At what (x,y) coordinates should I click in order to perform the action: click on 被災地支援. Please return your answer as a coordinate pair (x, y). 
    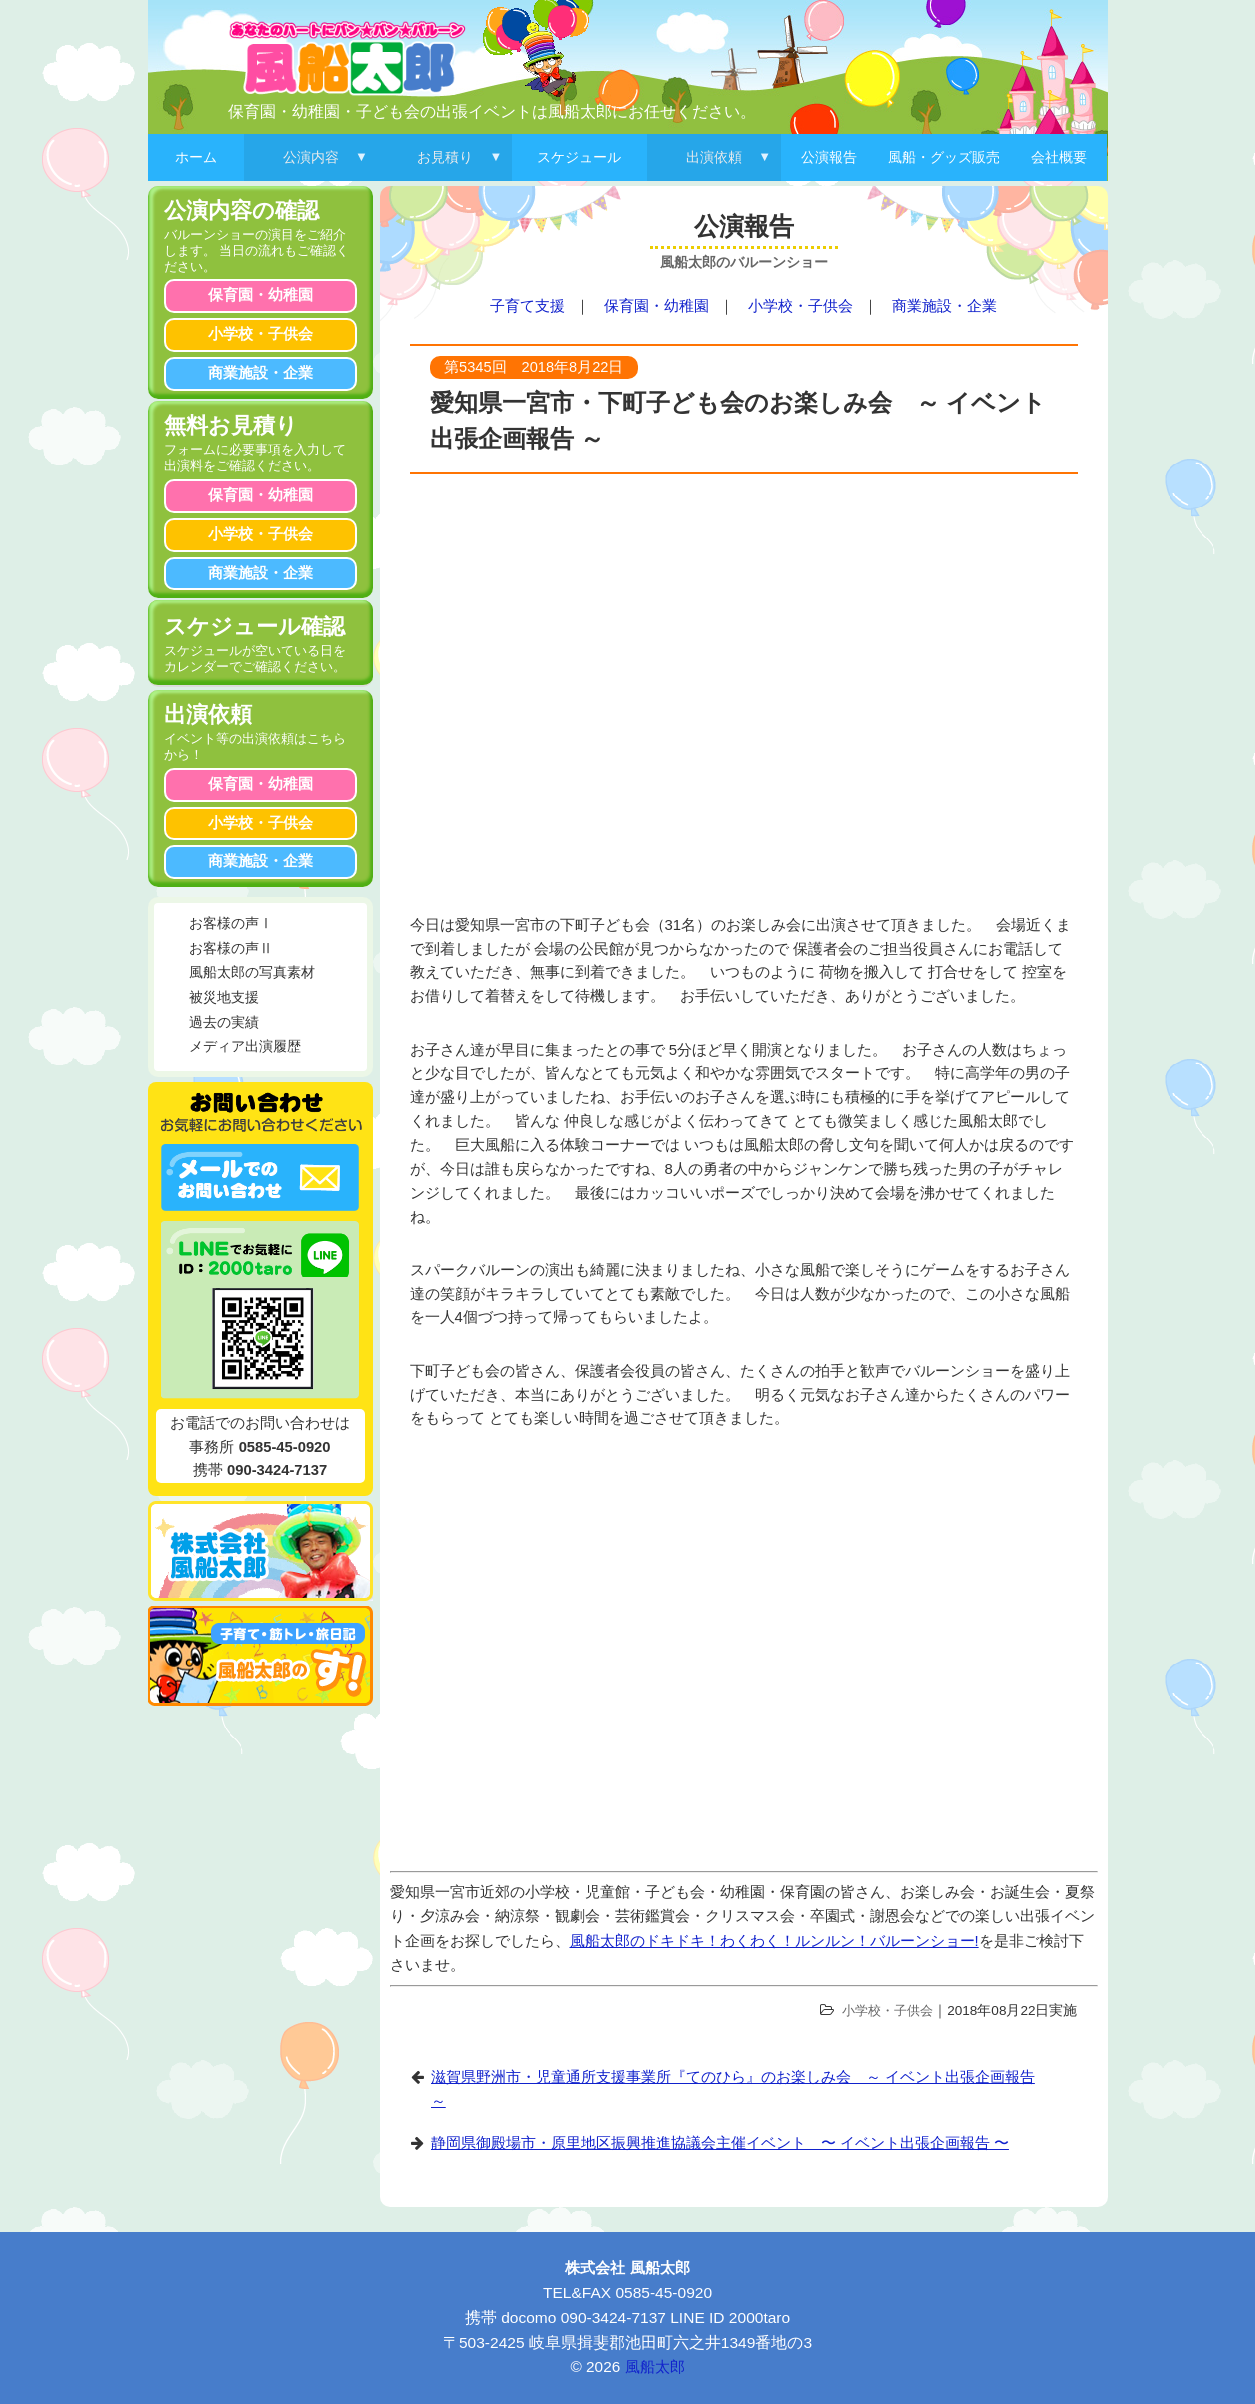
    Looking at the image, I should click on (224, 997).